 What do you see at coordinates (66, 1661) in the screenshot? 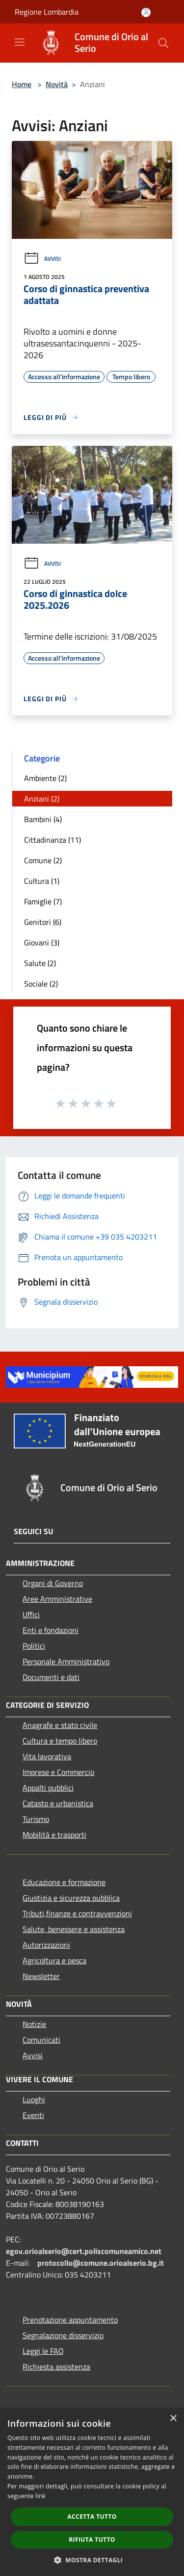
I see `Personale Amministrativo` at bounding box center [66, 1661].